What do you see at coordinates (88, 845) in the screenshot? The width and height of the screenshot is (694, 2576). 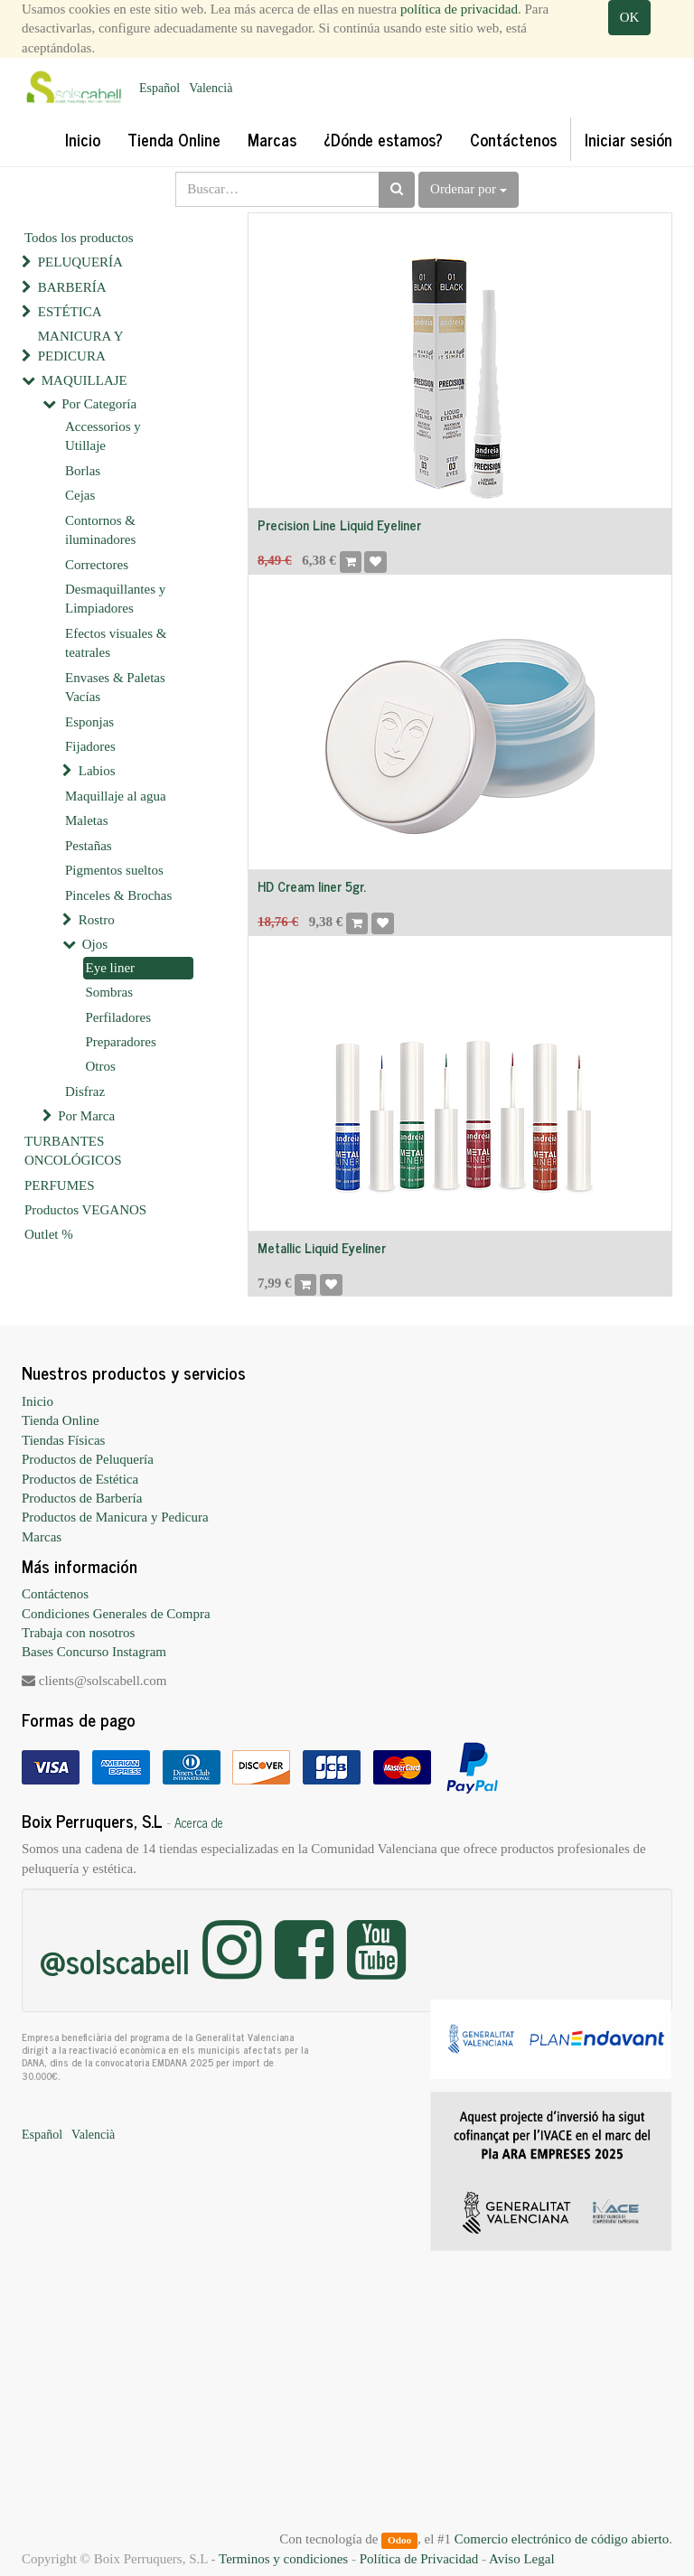 I see `Pestañas` at bounding box center [88, 845].